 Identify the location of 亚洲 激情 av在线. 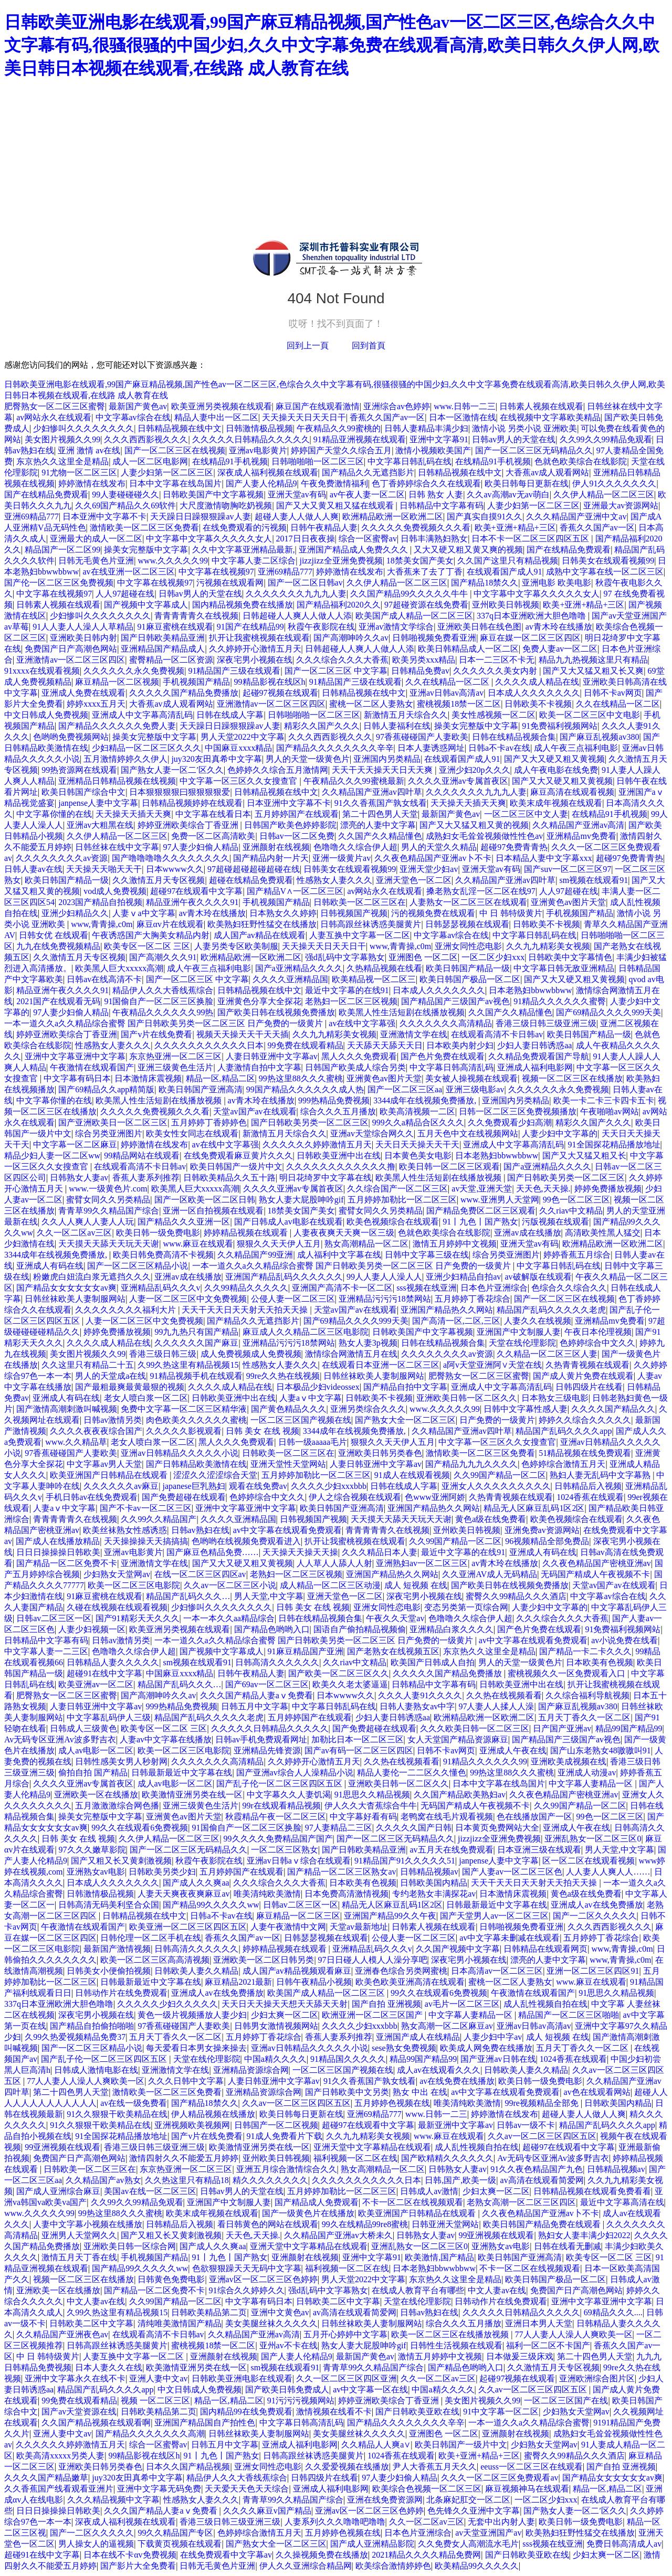
(89, 450).